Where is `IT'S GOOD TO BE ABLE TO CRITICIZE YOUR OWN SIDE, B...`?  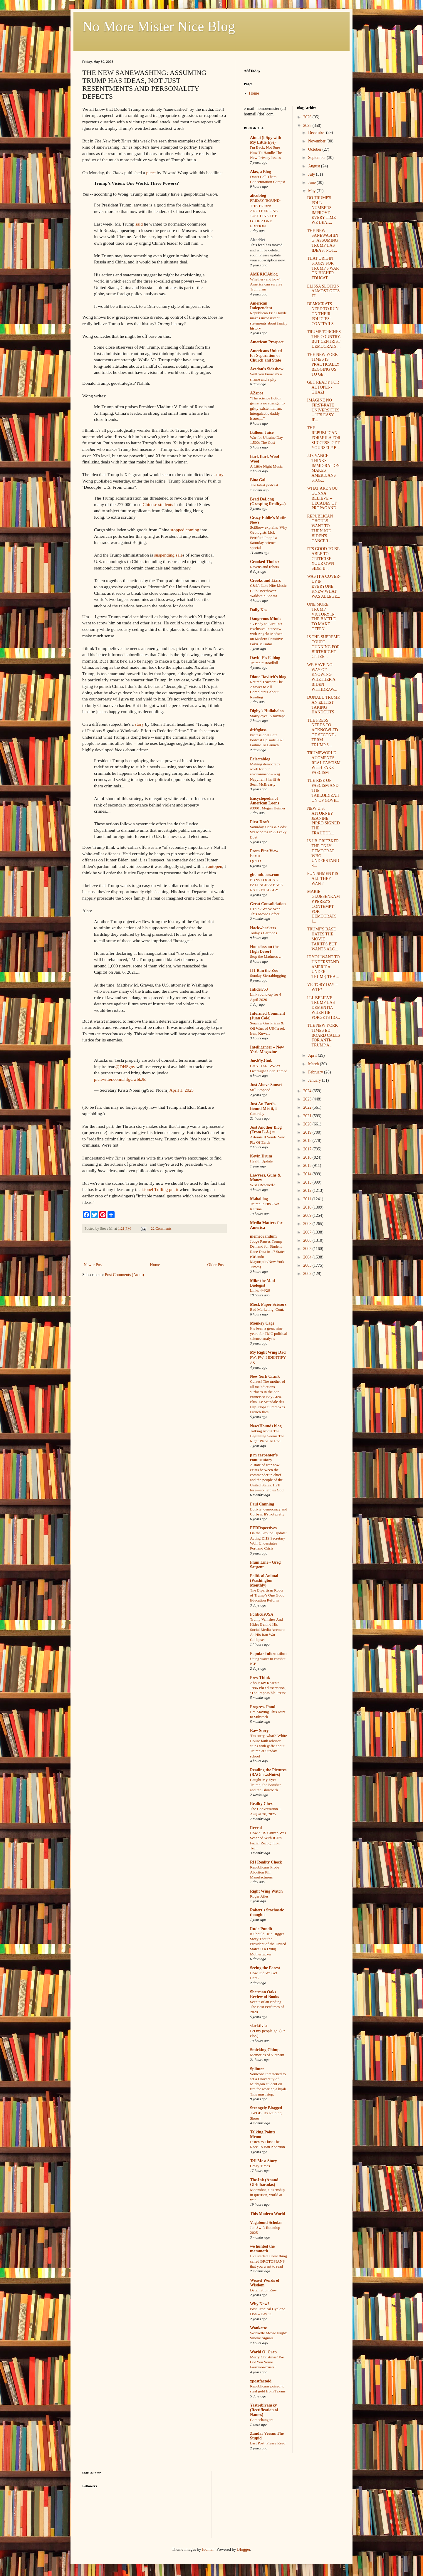
IT'S GOOD TO BE ABLE TO CRITICIZE YOUR OWN SIDE, B... is located at coordinates (323, 559).